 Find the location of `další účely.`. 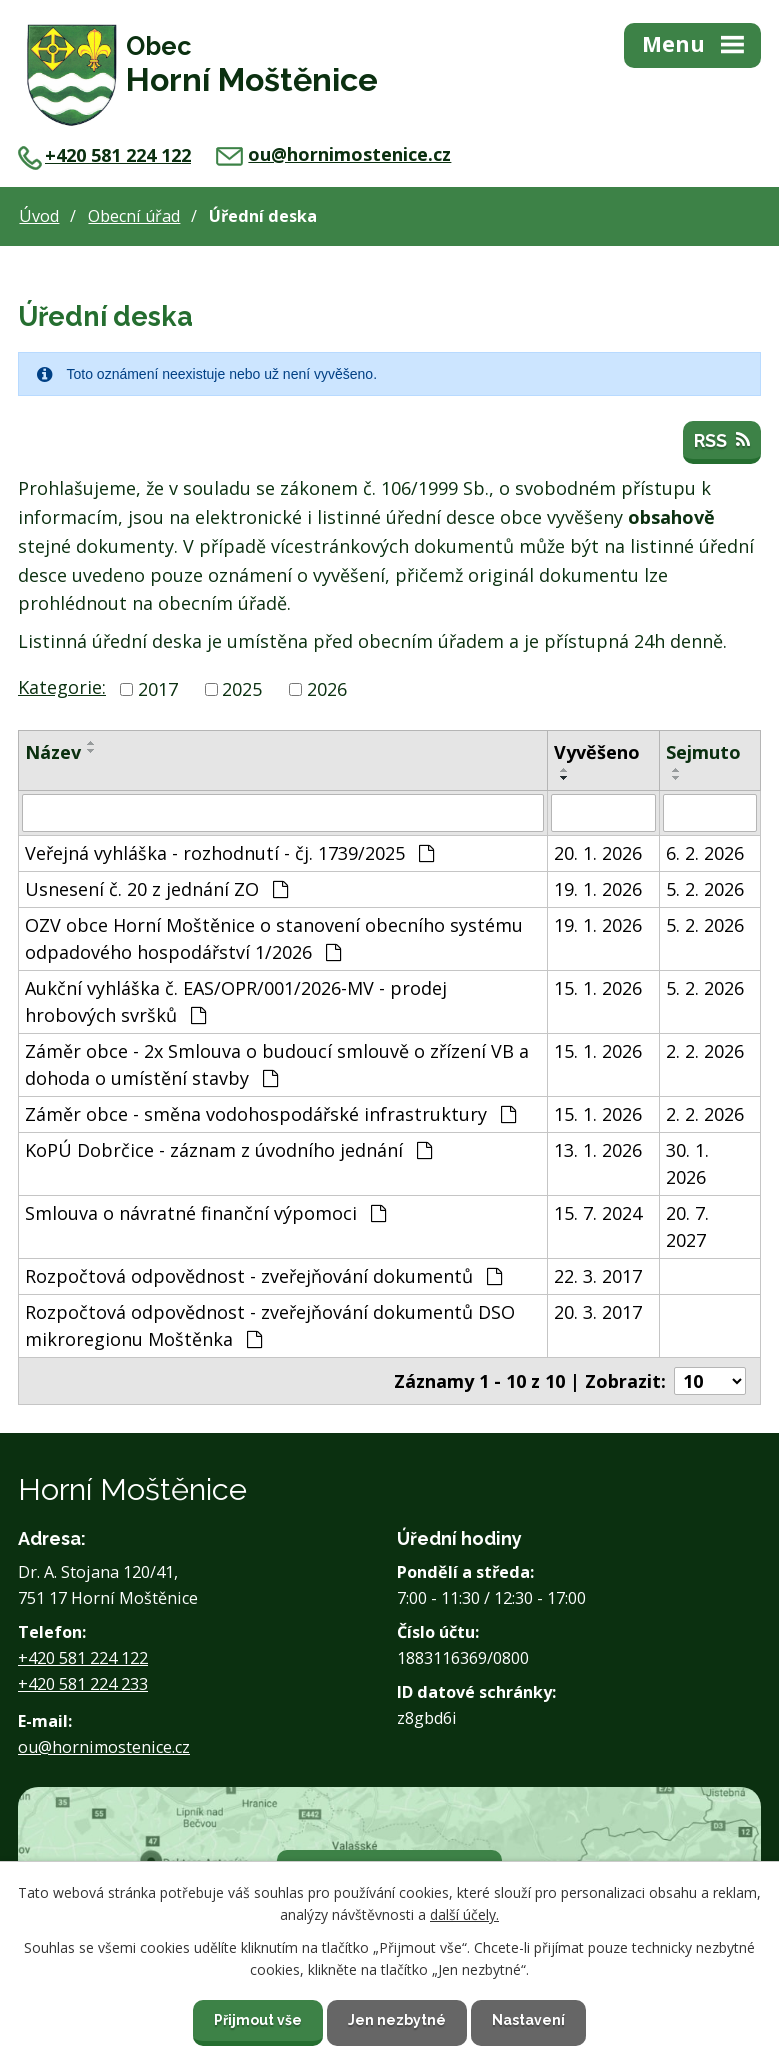

další účely. is located at coordinates (464, 1914).